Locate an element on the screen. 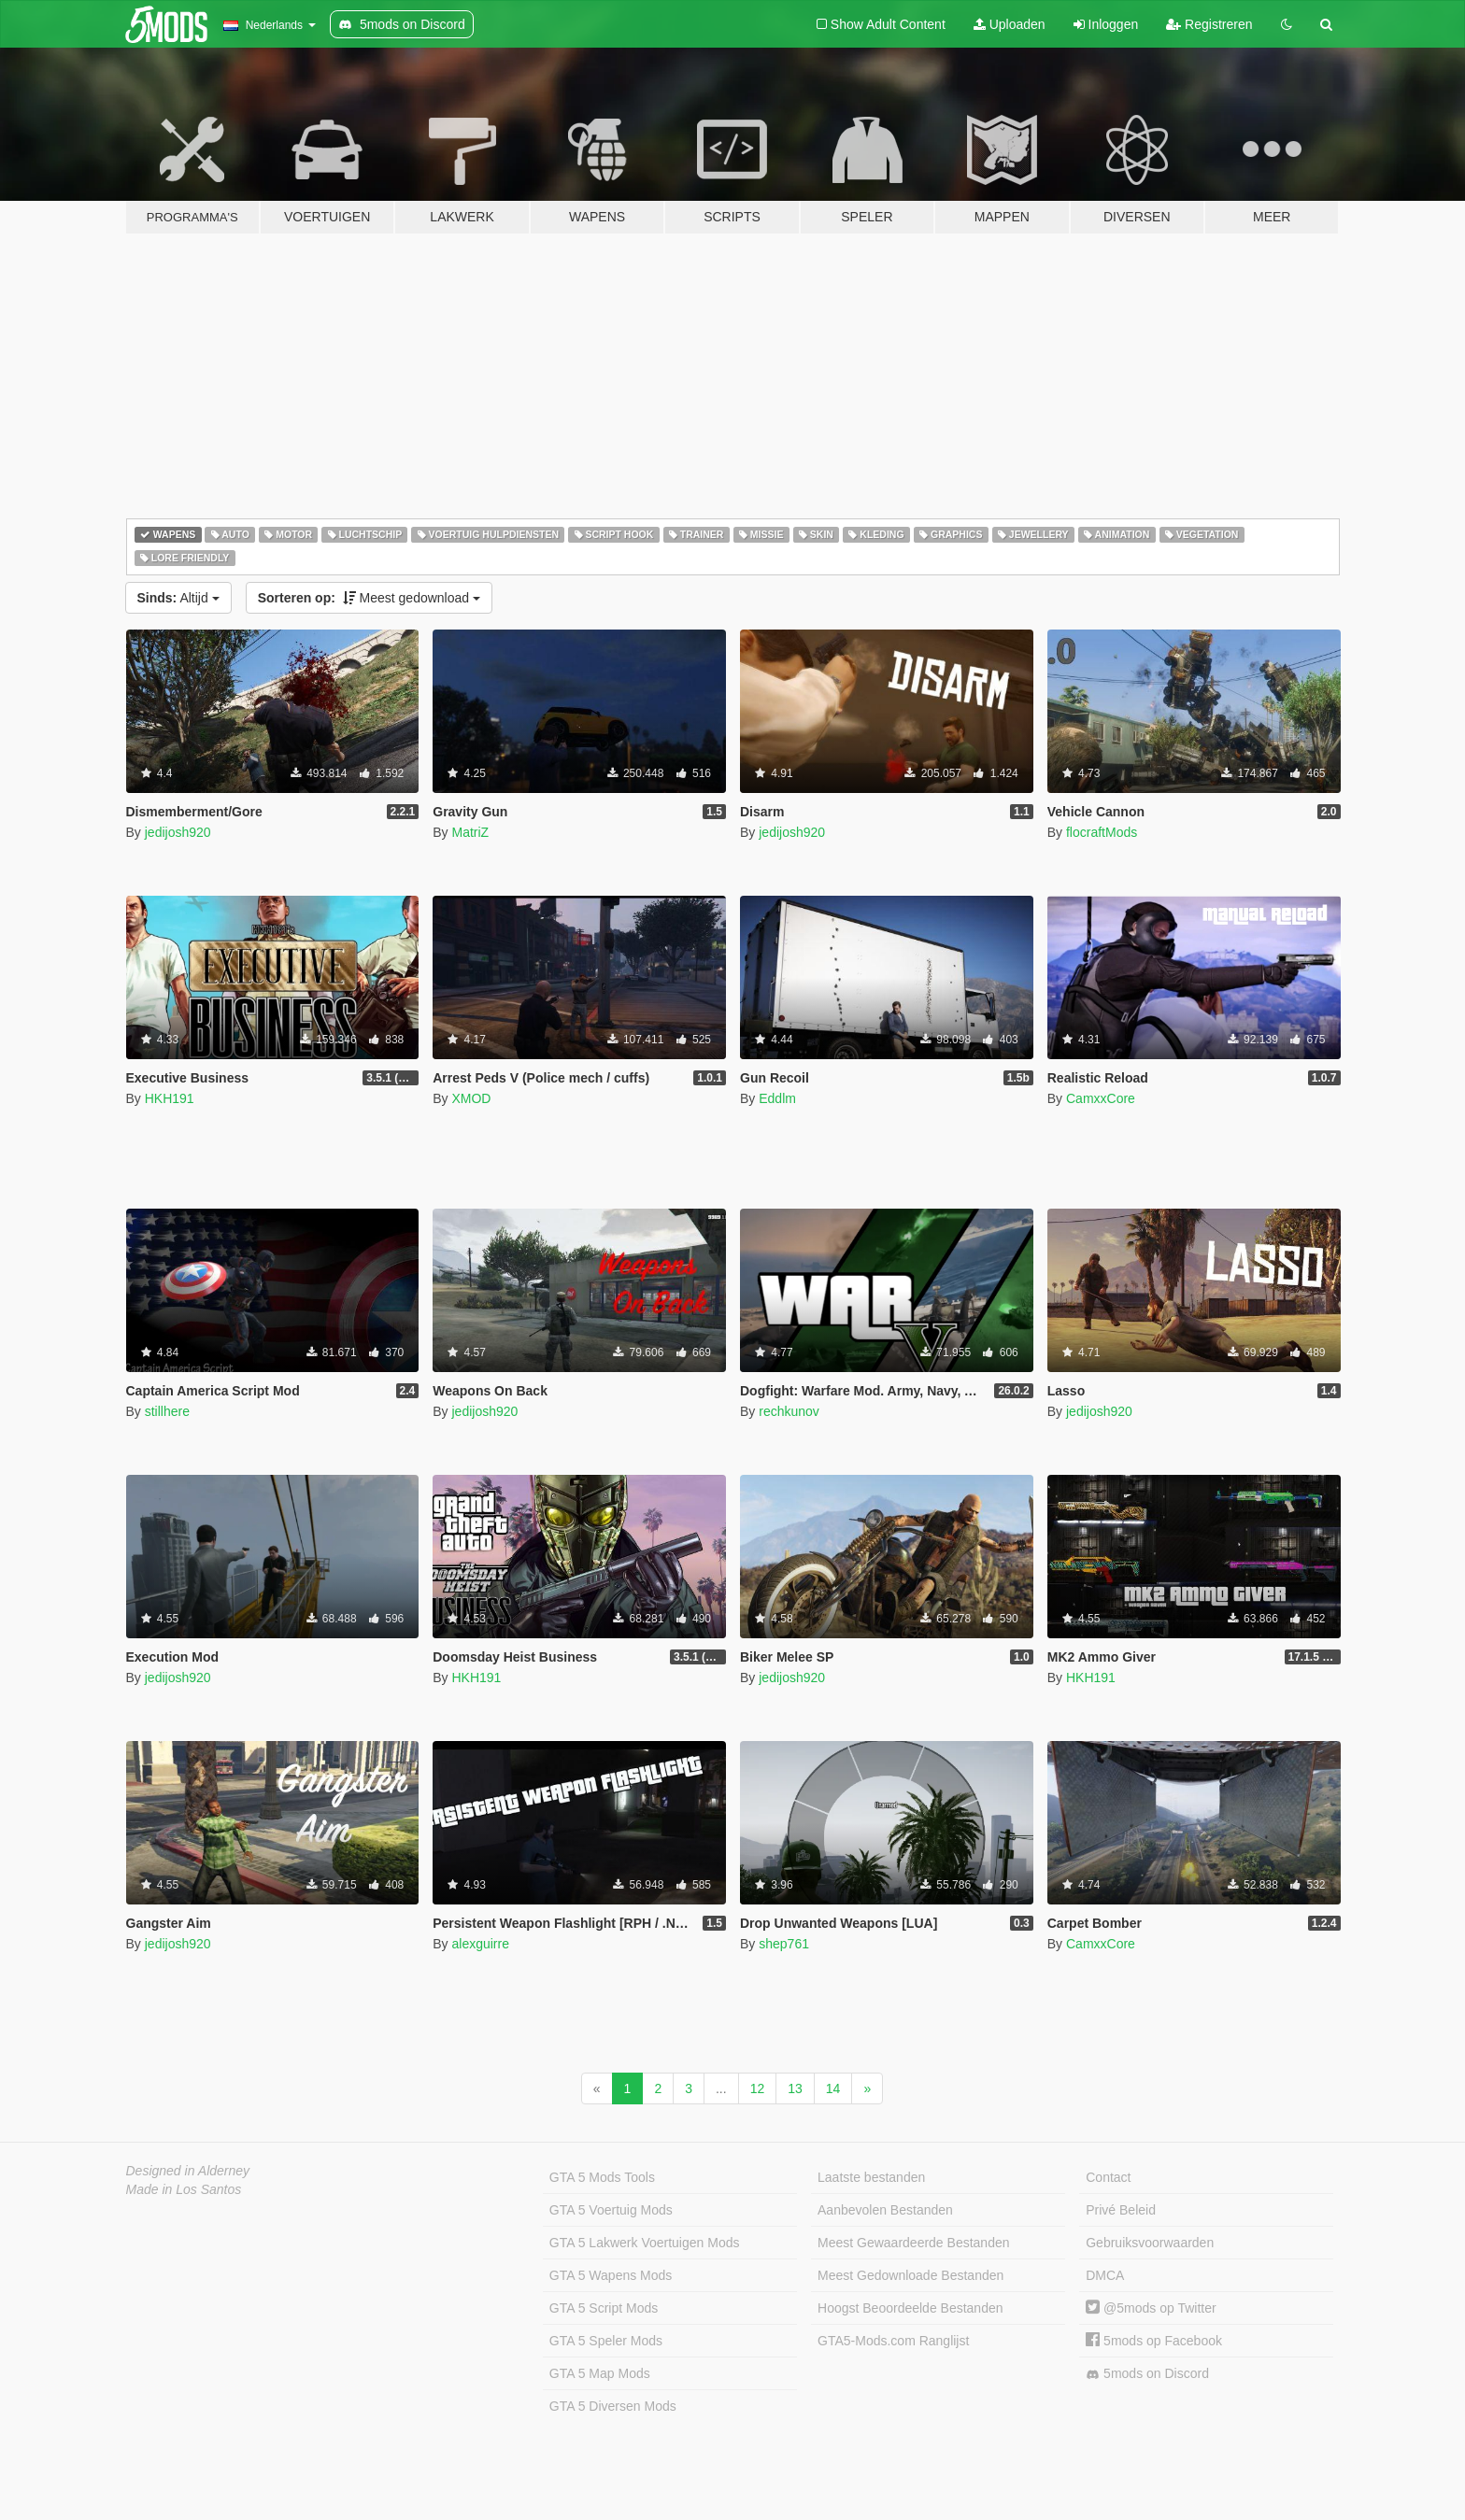 This screenshot has height=2520, width=1465. GTA 5 Mods Tools is located at coordinates (602, 2177).